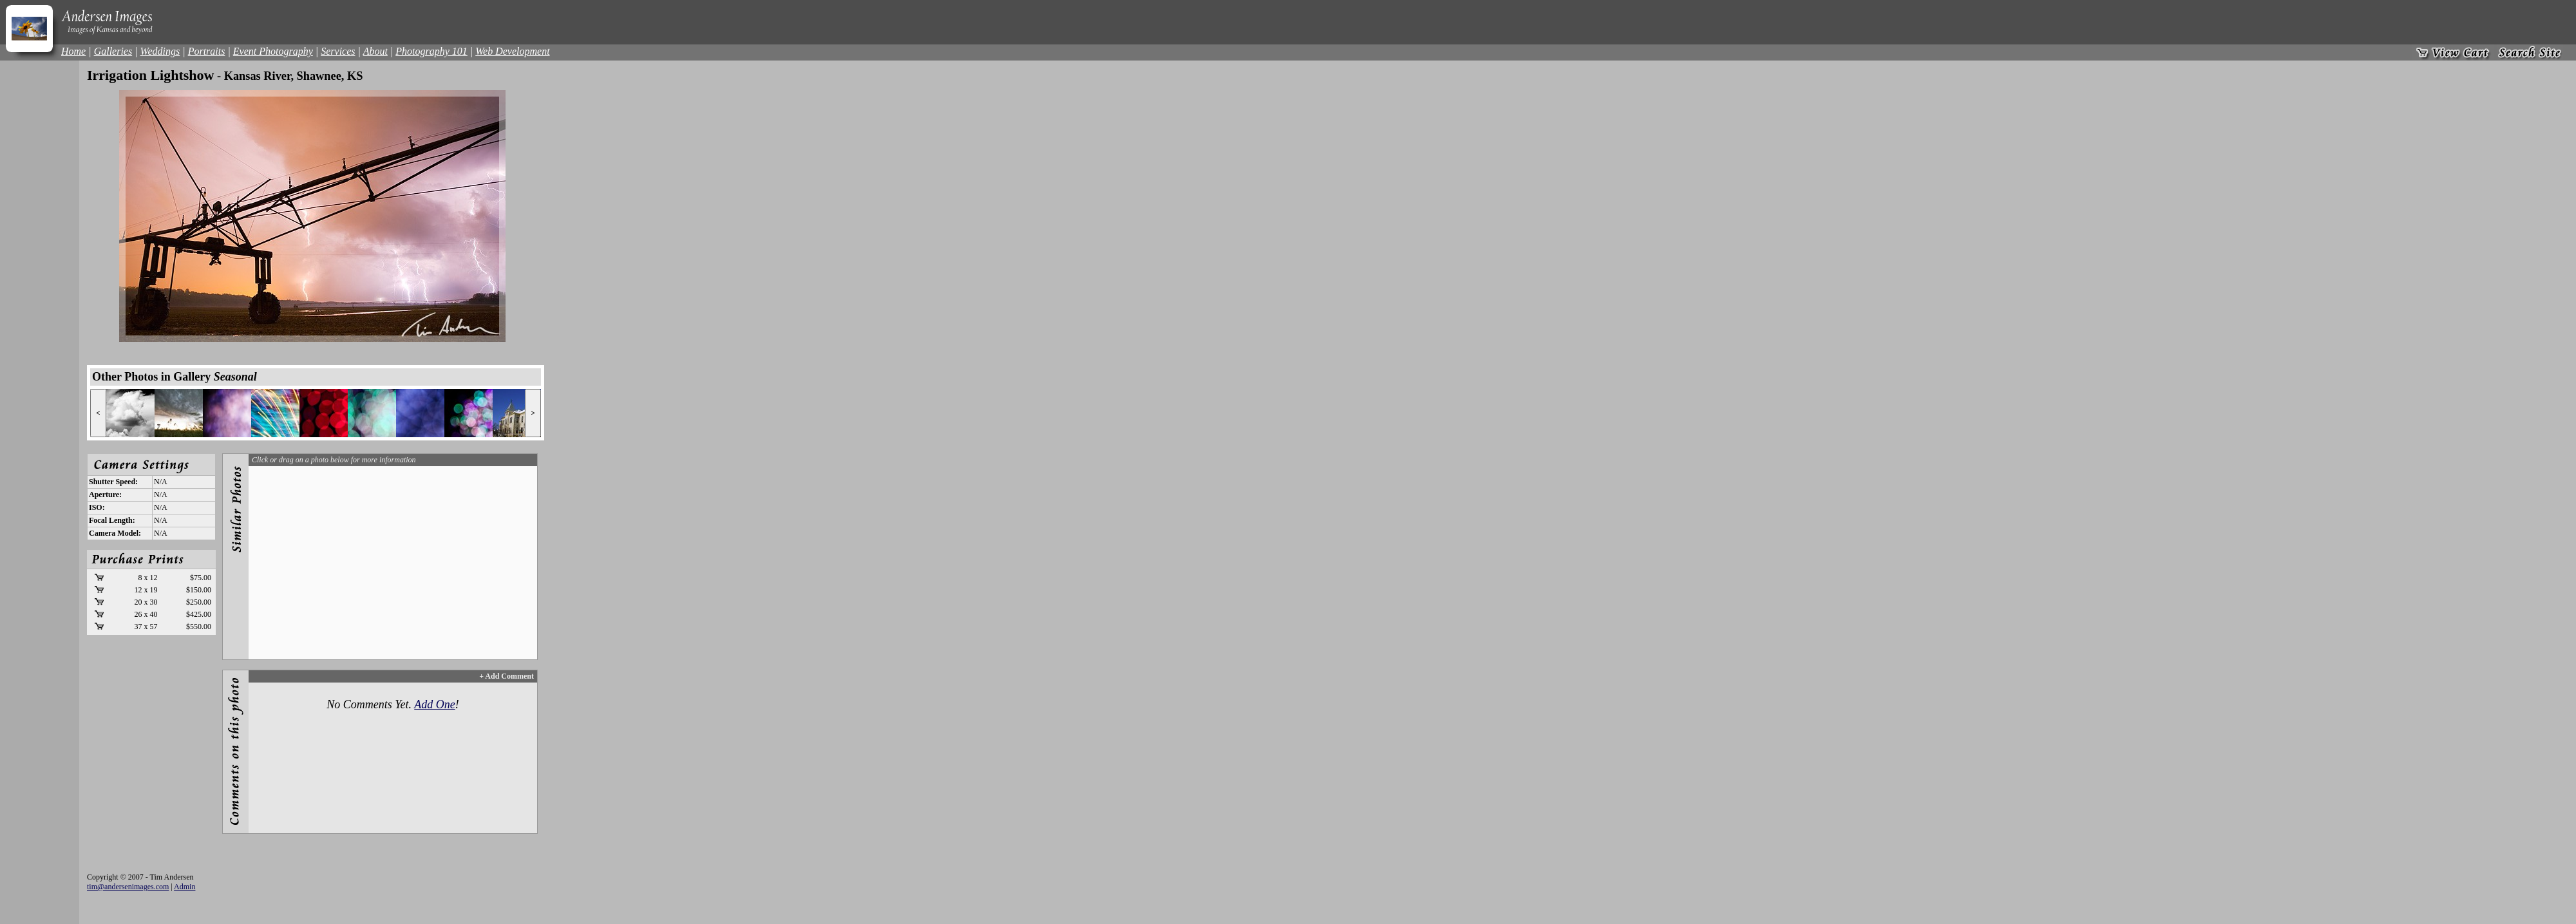 This screenshot has width=2576, height=924. Describe the element at coordinates (506, 676) in the screenshot. I see `+ Add Comment` at that location.